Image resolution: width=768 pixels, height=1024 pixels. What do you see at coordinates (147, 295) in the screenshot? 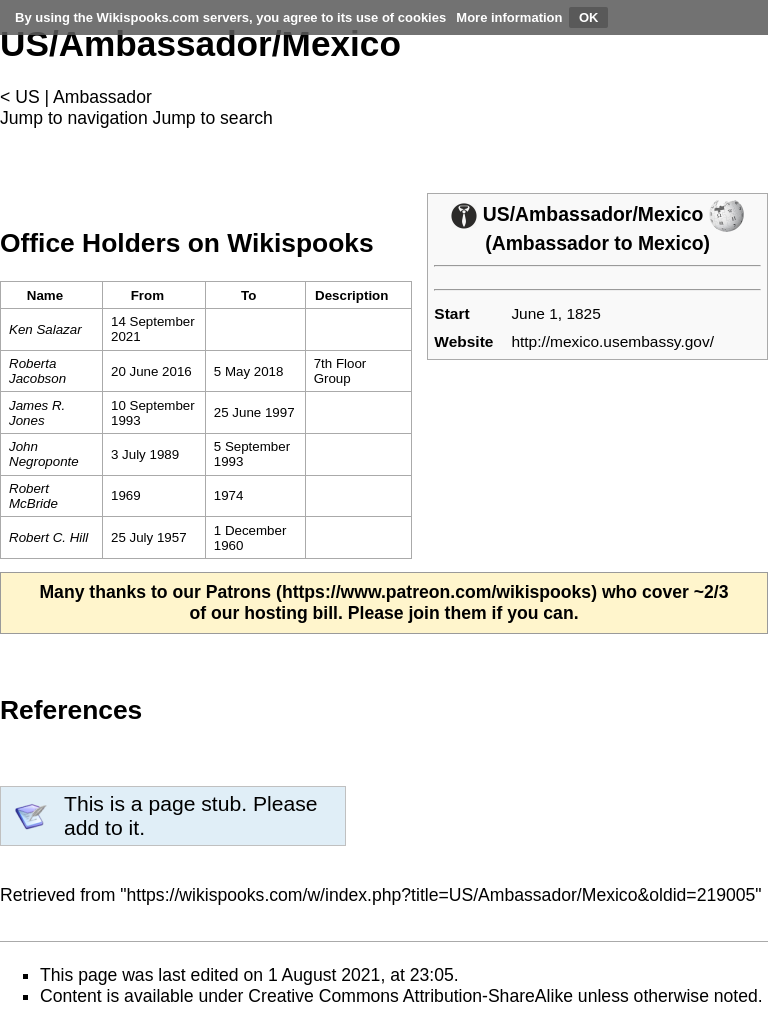
I see `From` at bounding box center [147, 295].